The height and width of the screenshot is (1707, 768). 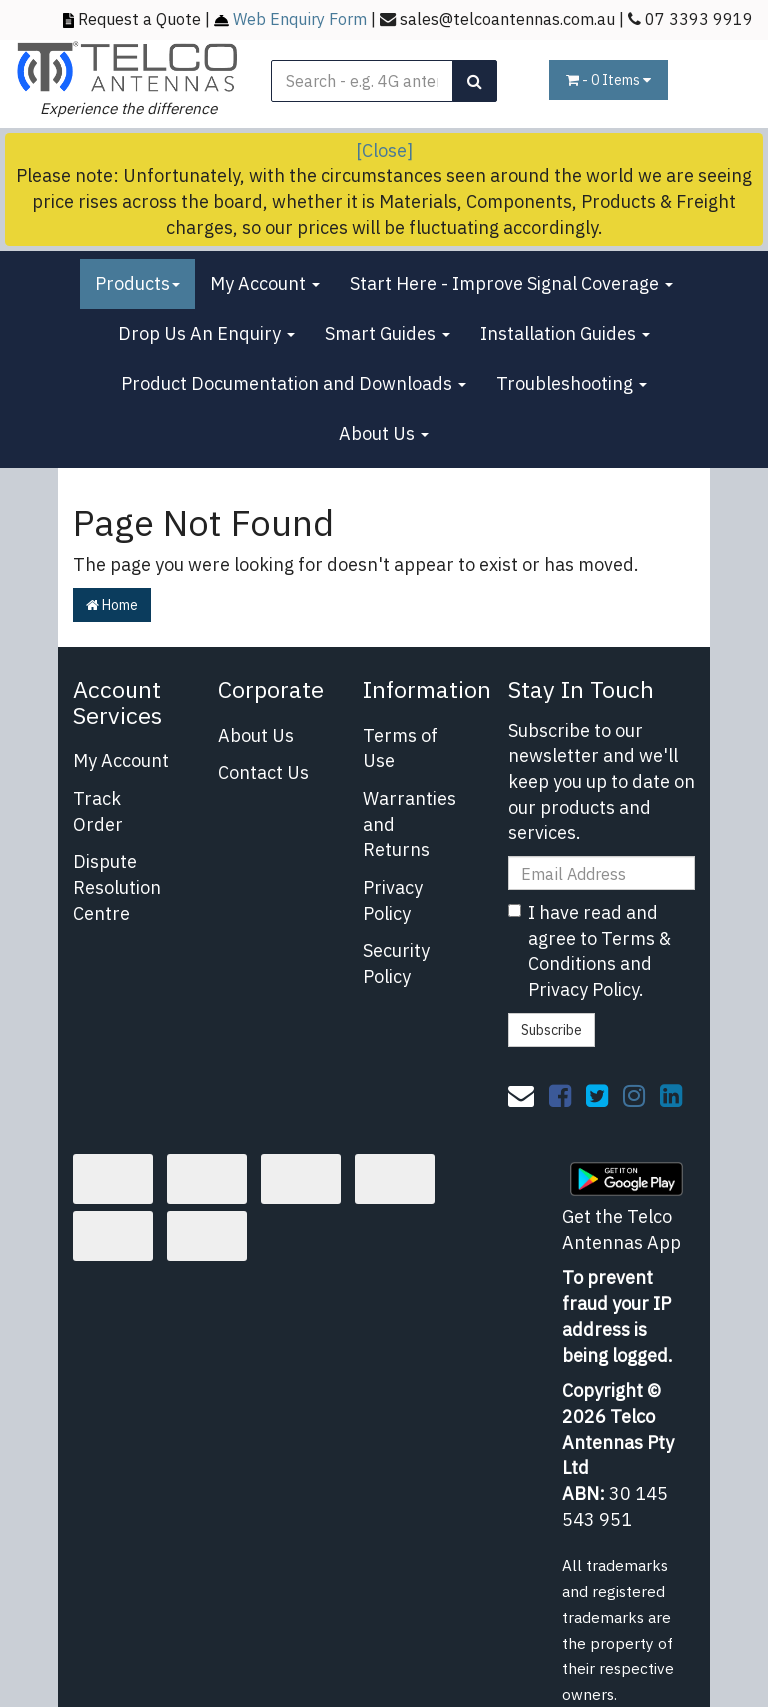 What do you see at coordinates (602, 873) in the screenshot?
I see `[Email Address]` at bounding box center [602, 873].